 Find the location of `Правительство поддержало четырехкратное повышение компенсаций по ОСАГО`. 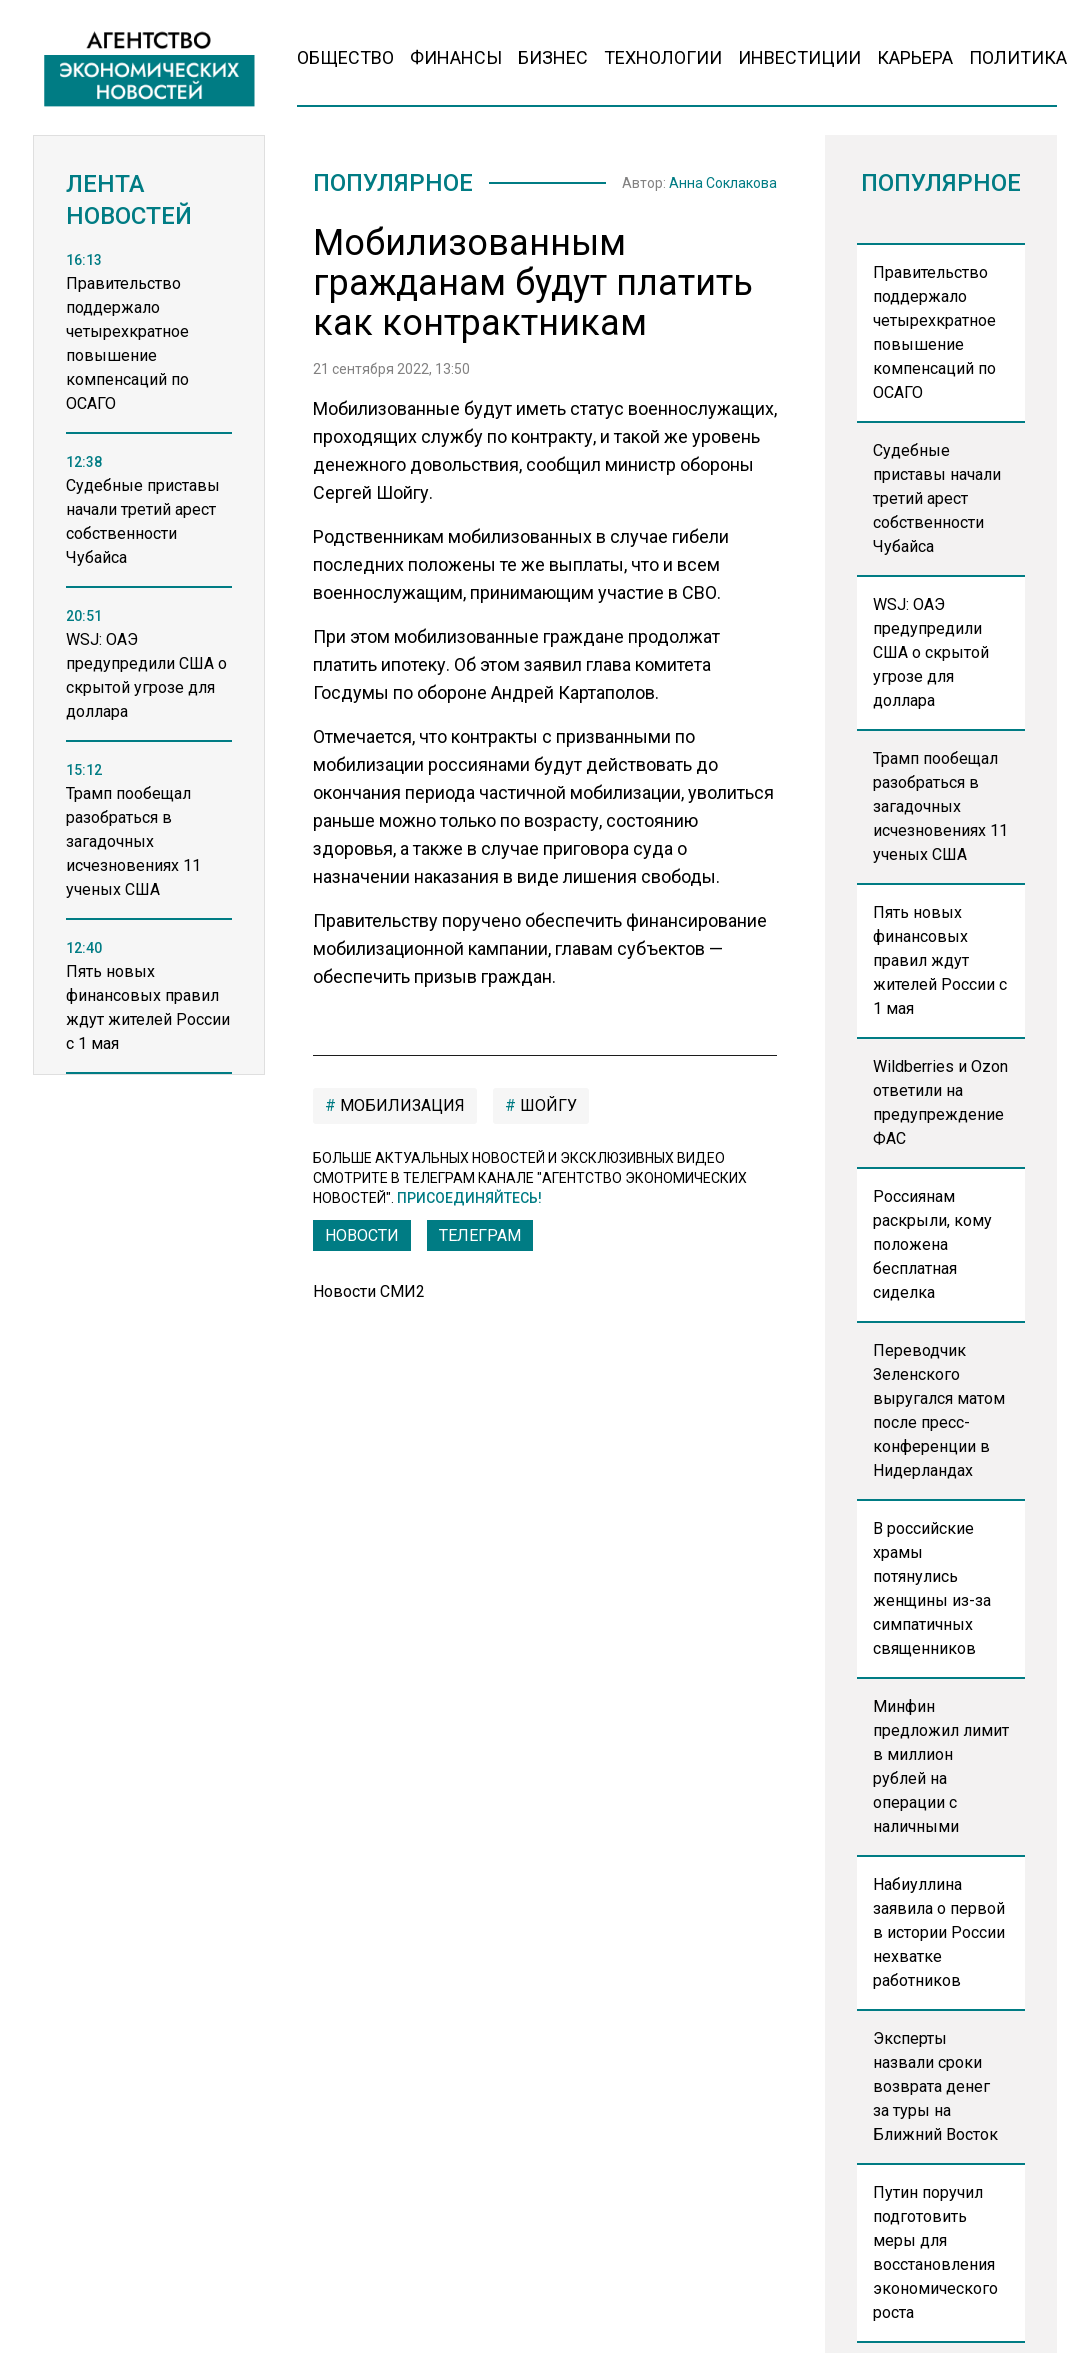

Правительство поддержало четырехкратное повышение компенсаций по ОСАГО is located at coordinates (934, 332).